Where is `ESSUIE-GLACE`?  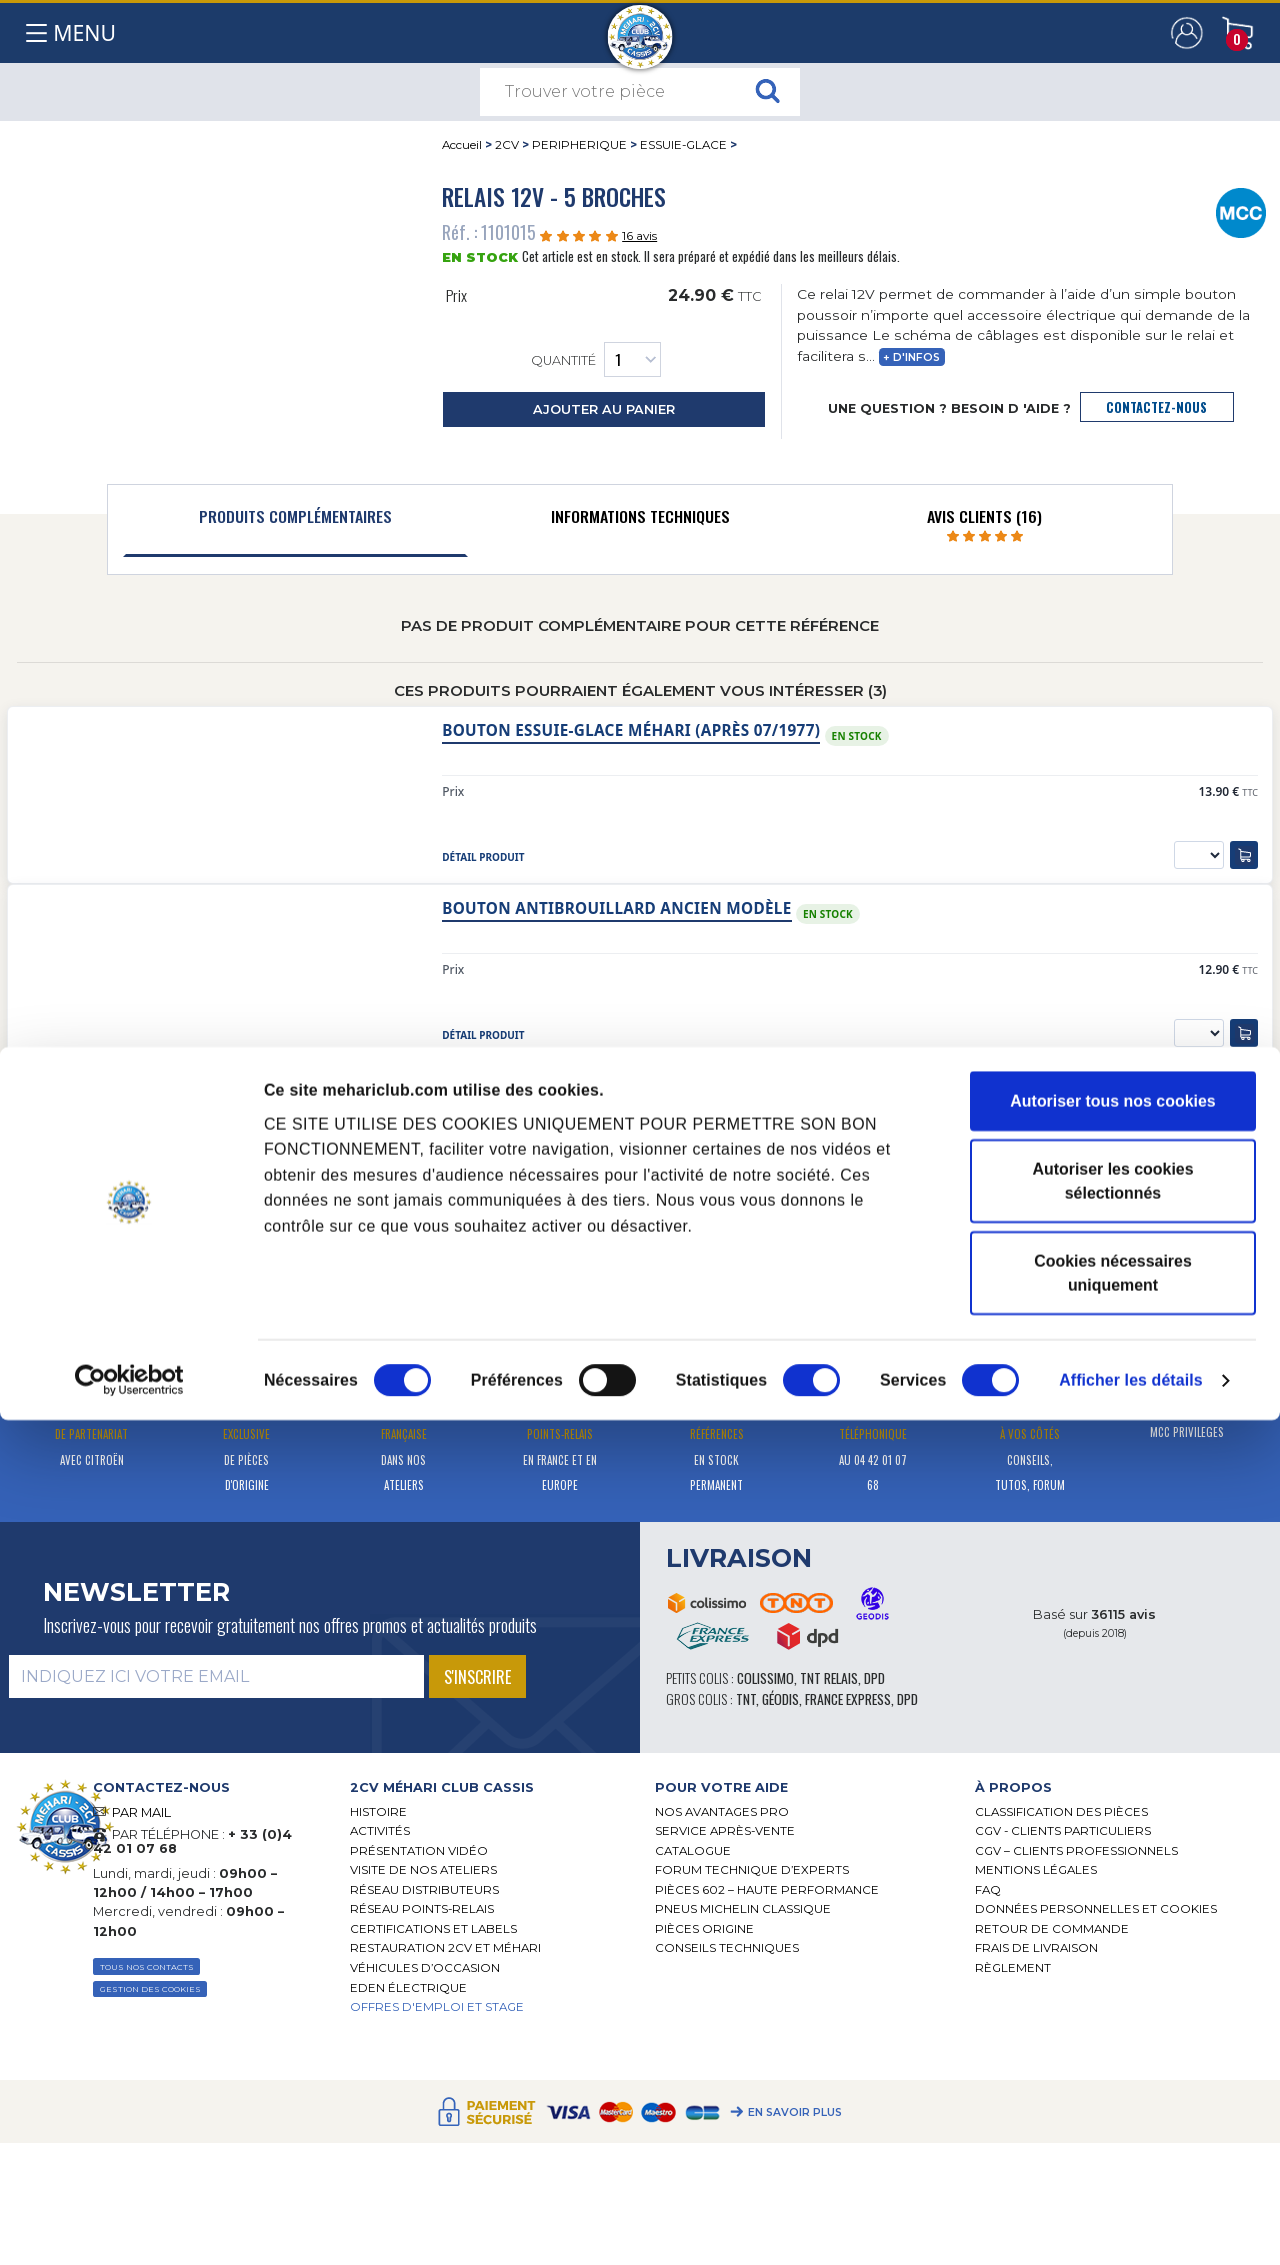 ESSUIE-GLACE is located at coordinates (683, 145).